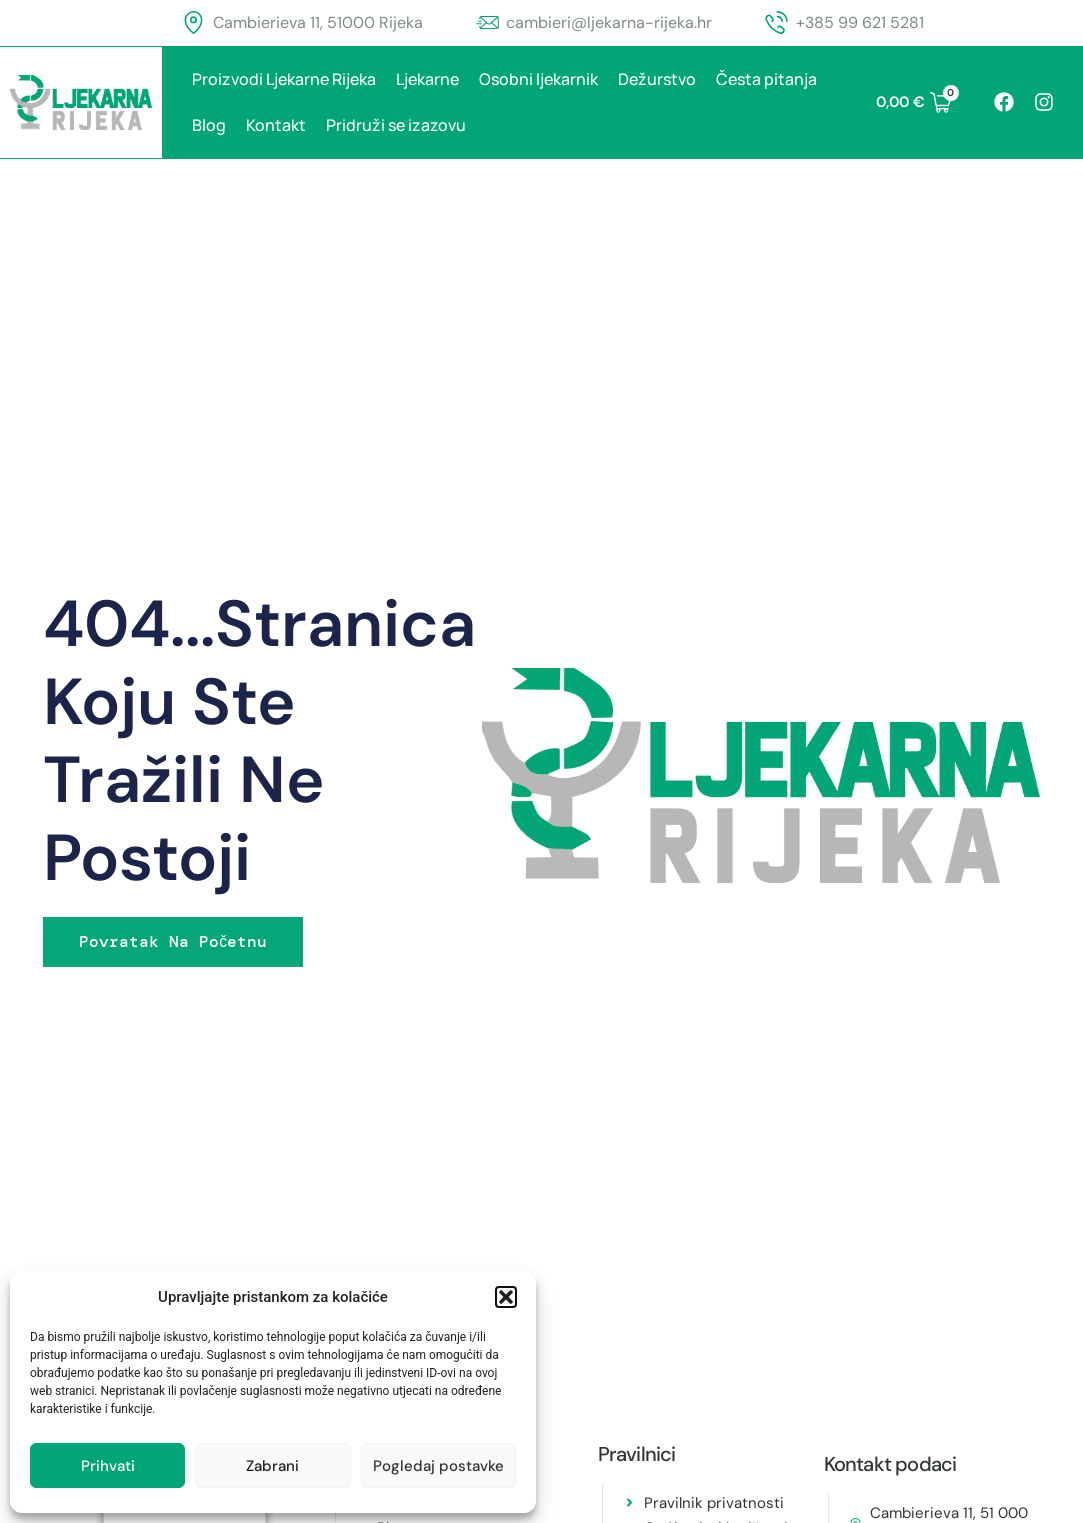  I want to click on Proizvodi Ljekarne Rijeka, so click(284, 79).